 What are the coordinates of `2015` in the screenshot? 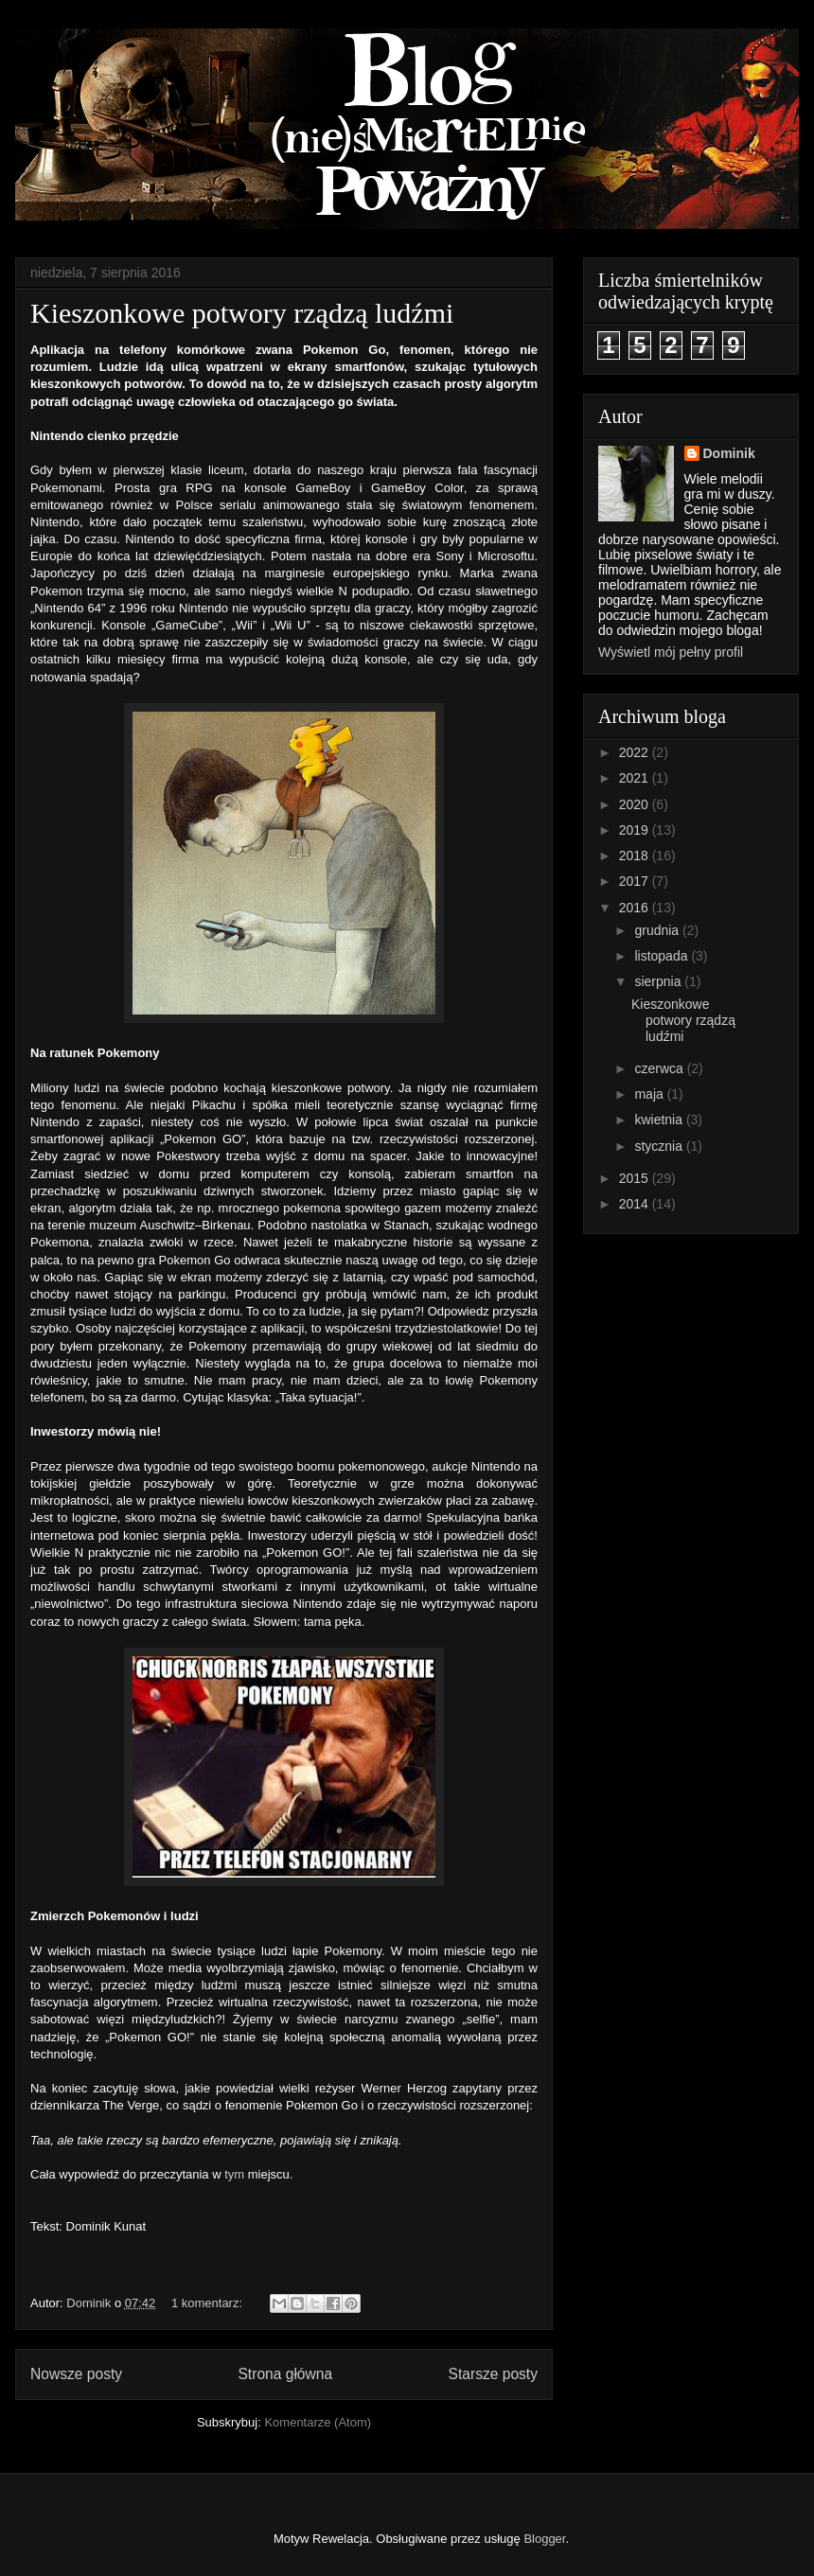 It's located at (635, 1178).